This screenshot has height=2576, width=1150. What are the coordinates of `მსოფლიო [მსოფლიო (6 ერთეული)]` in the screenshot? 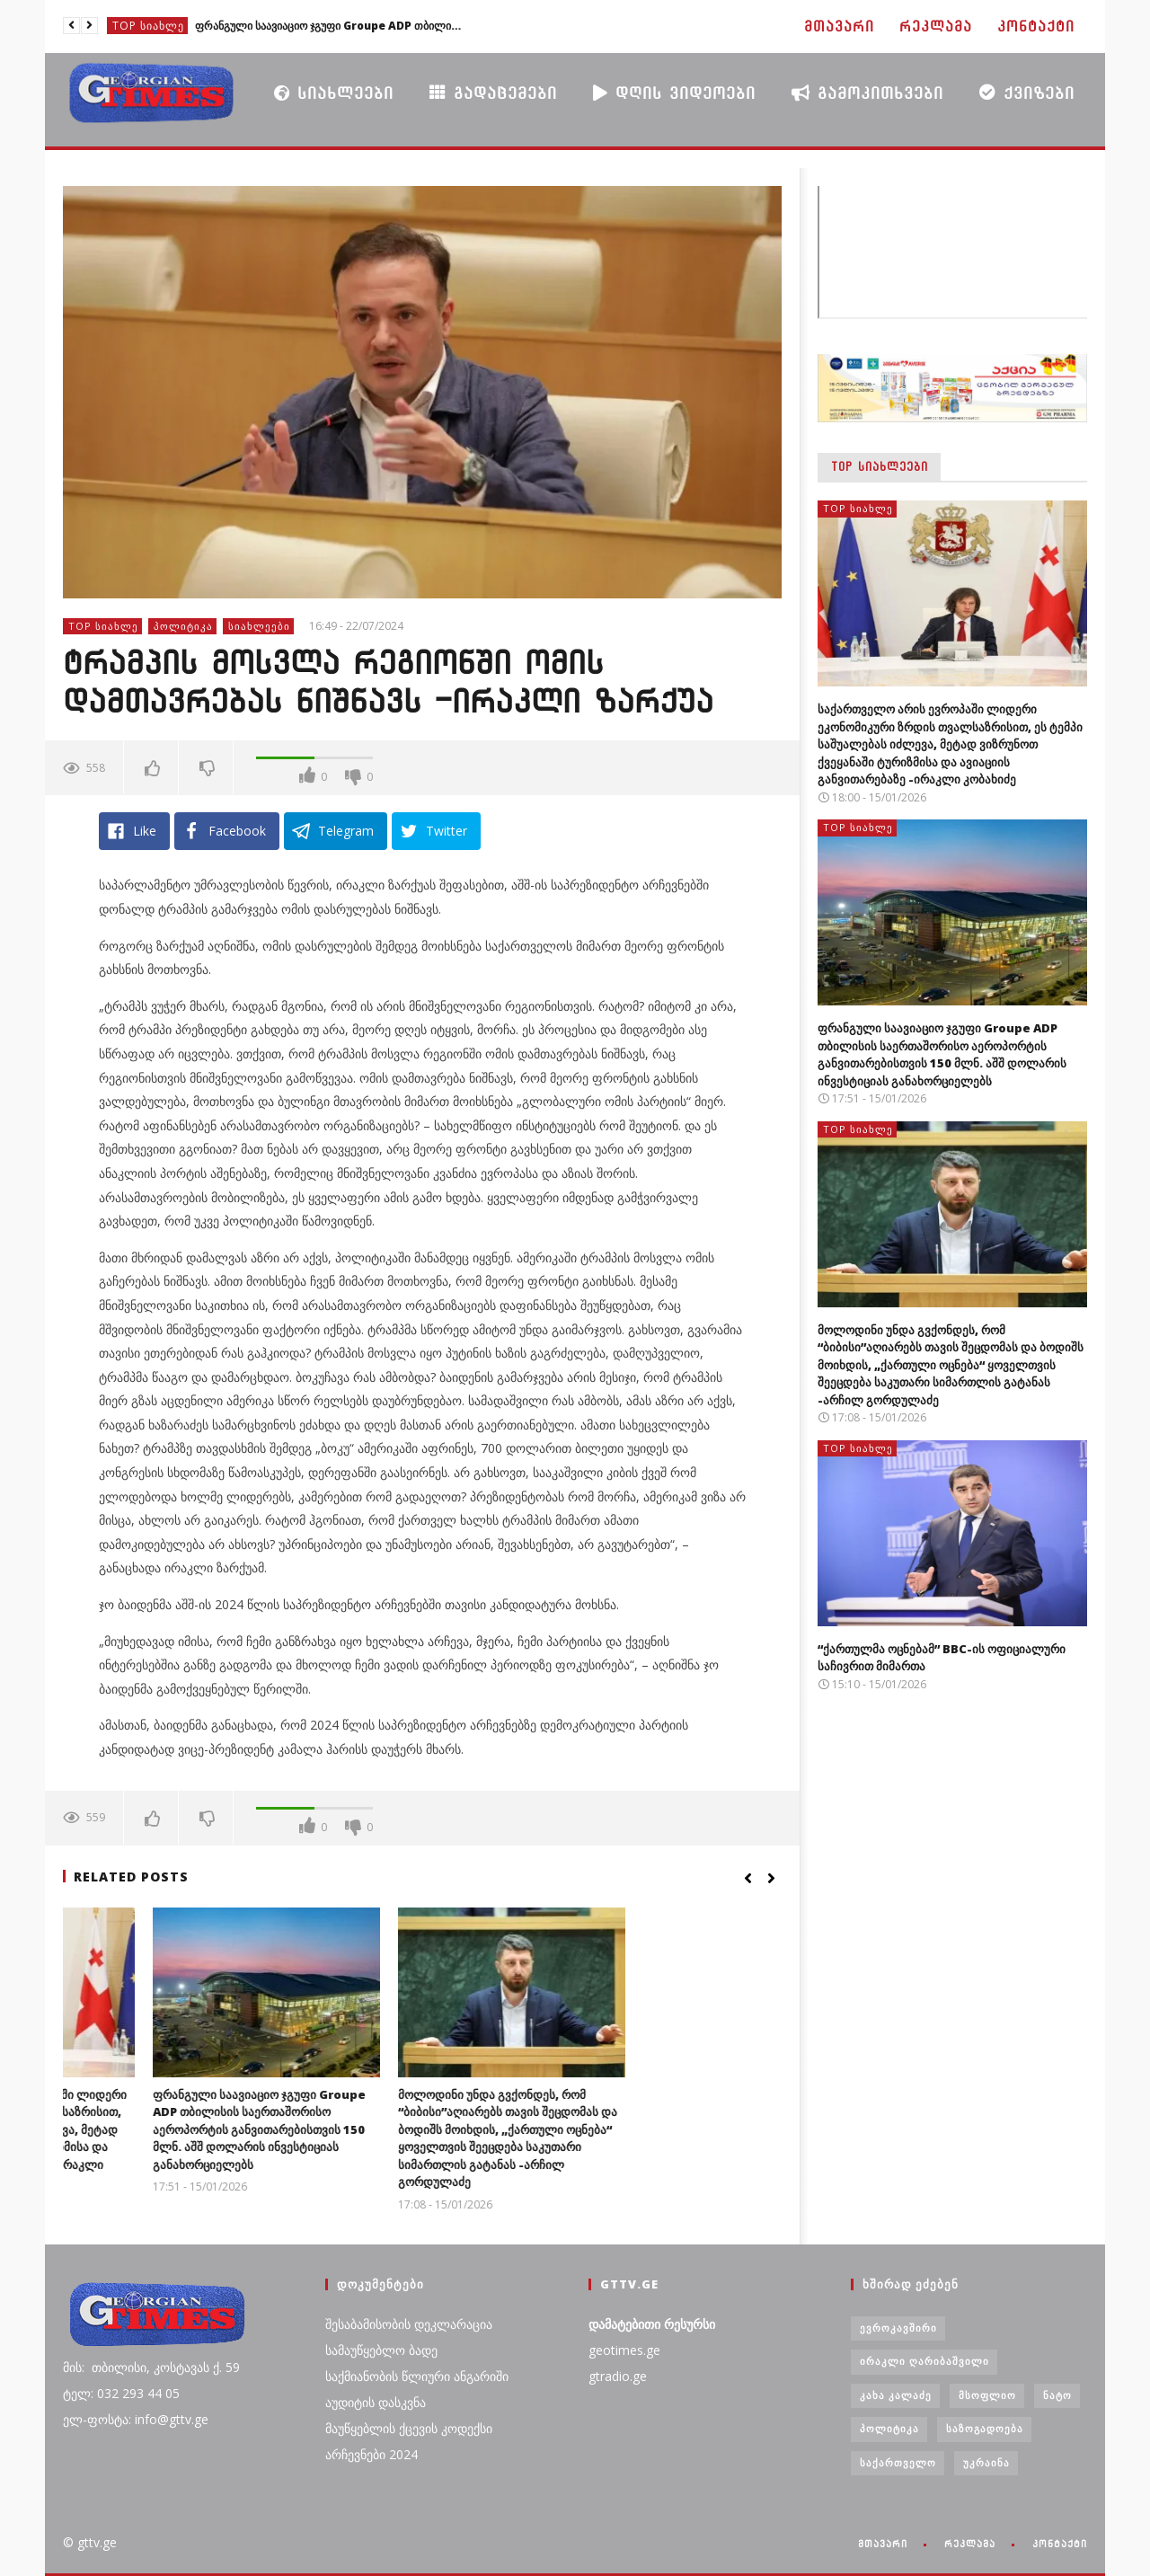 It's located at (987, 2395).